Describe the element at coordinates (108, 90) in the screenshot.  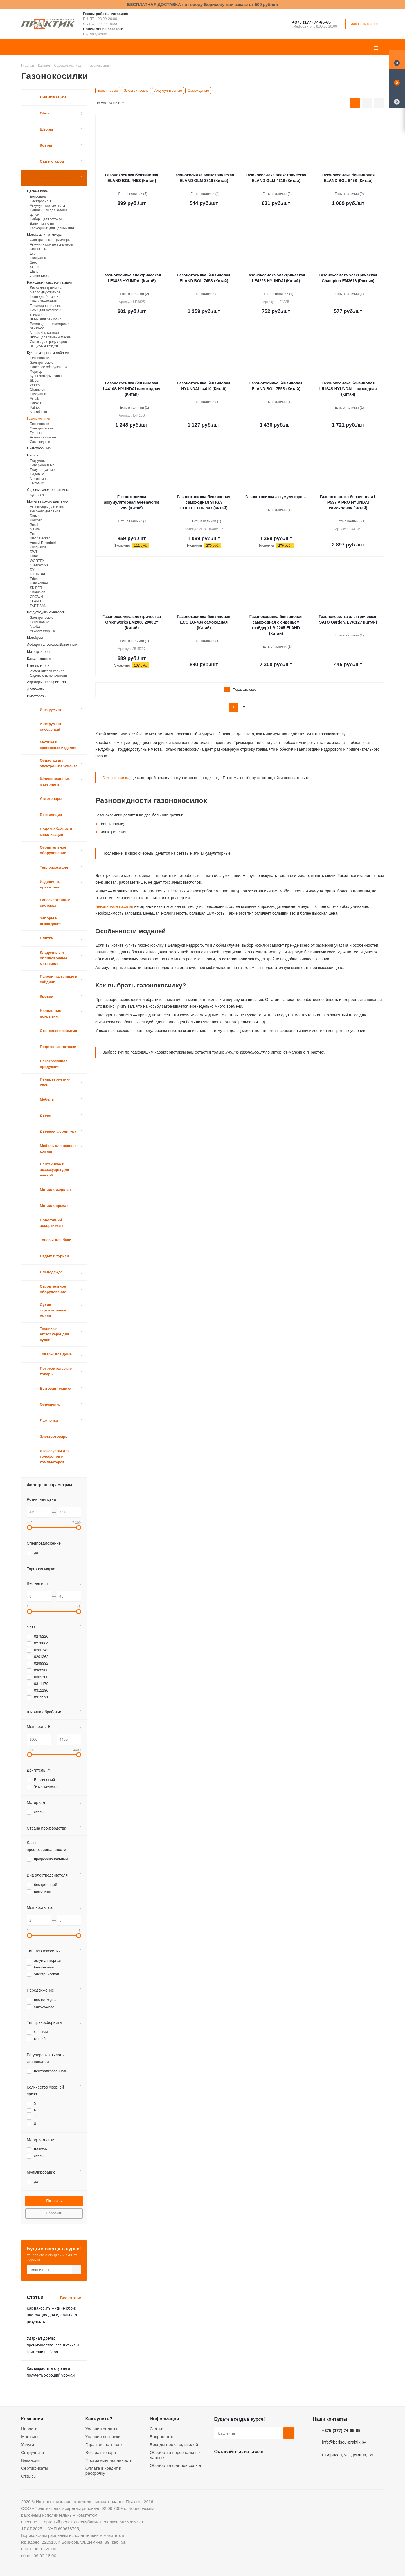
I see `Бензиновые` at that location.